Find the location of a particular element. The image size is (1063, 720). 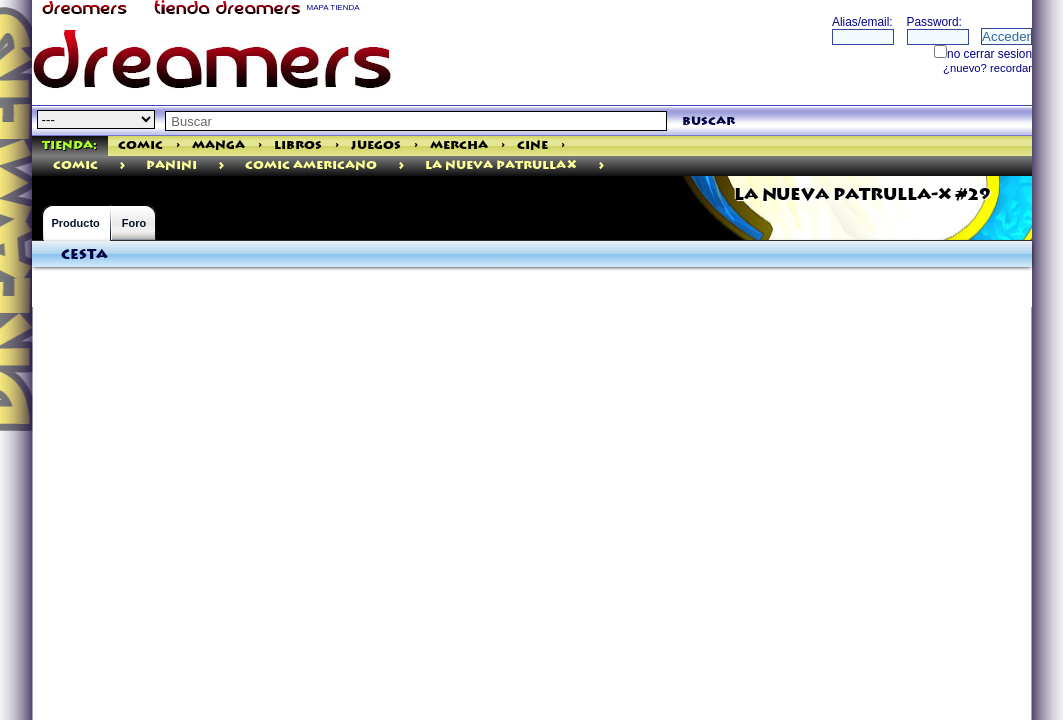

Comic is located at coordinates (140, 145).